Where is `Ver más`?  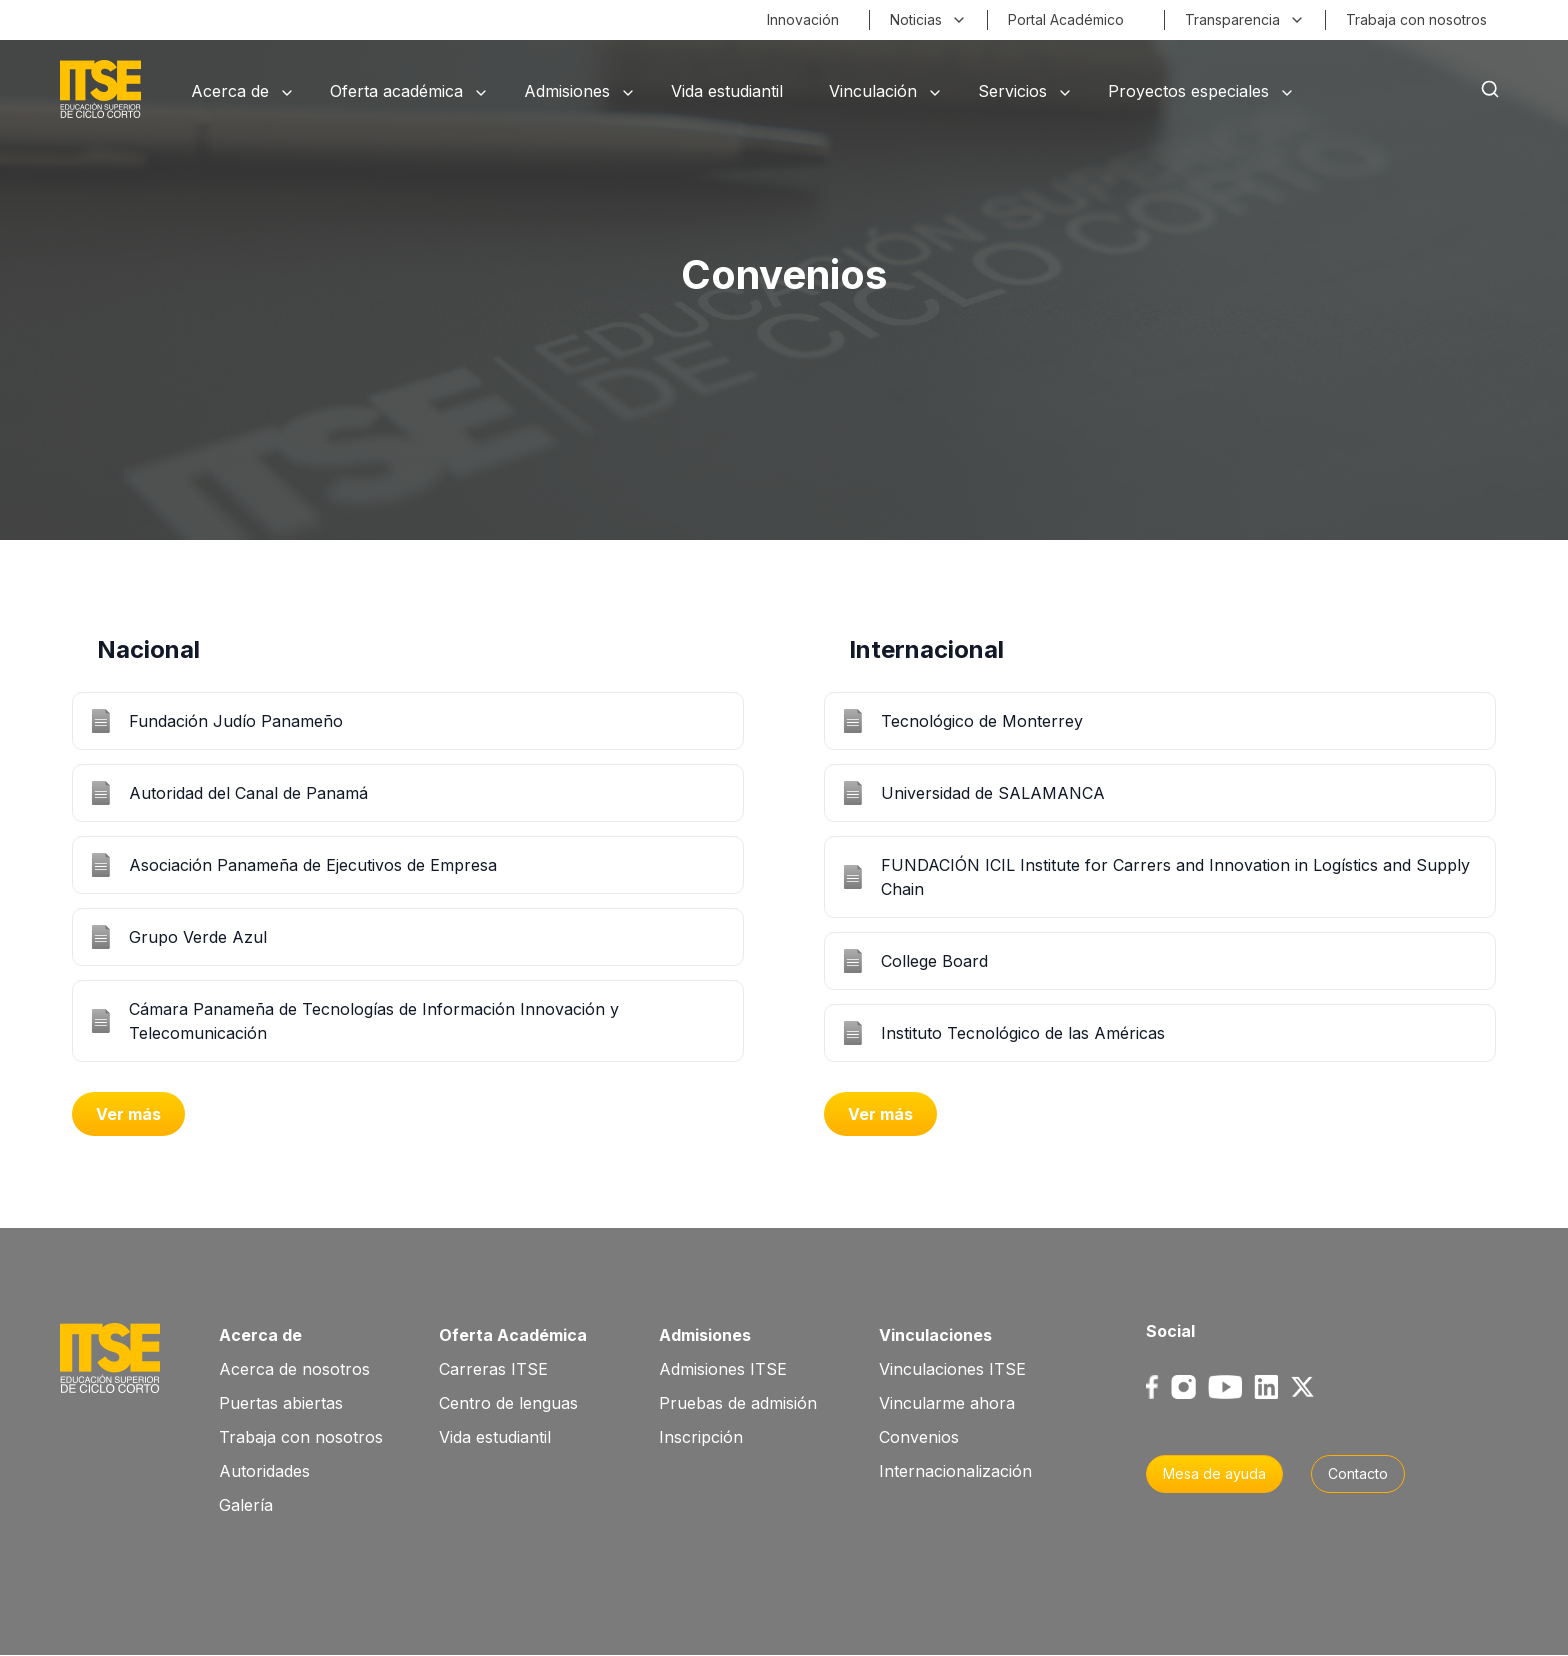 Ver más is located at coordinates (128, 1114).